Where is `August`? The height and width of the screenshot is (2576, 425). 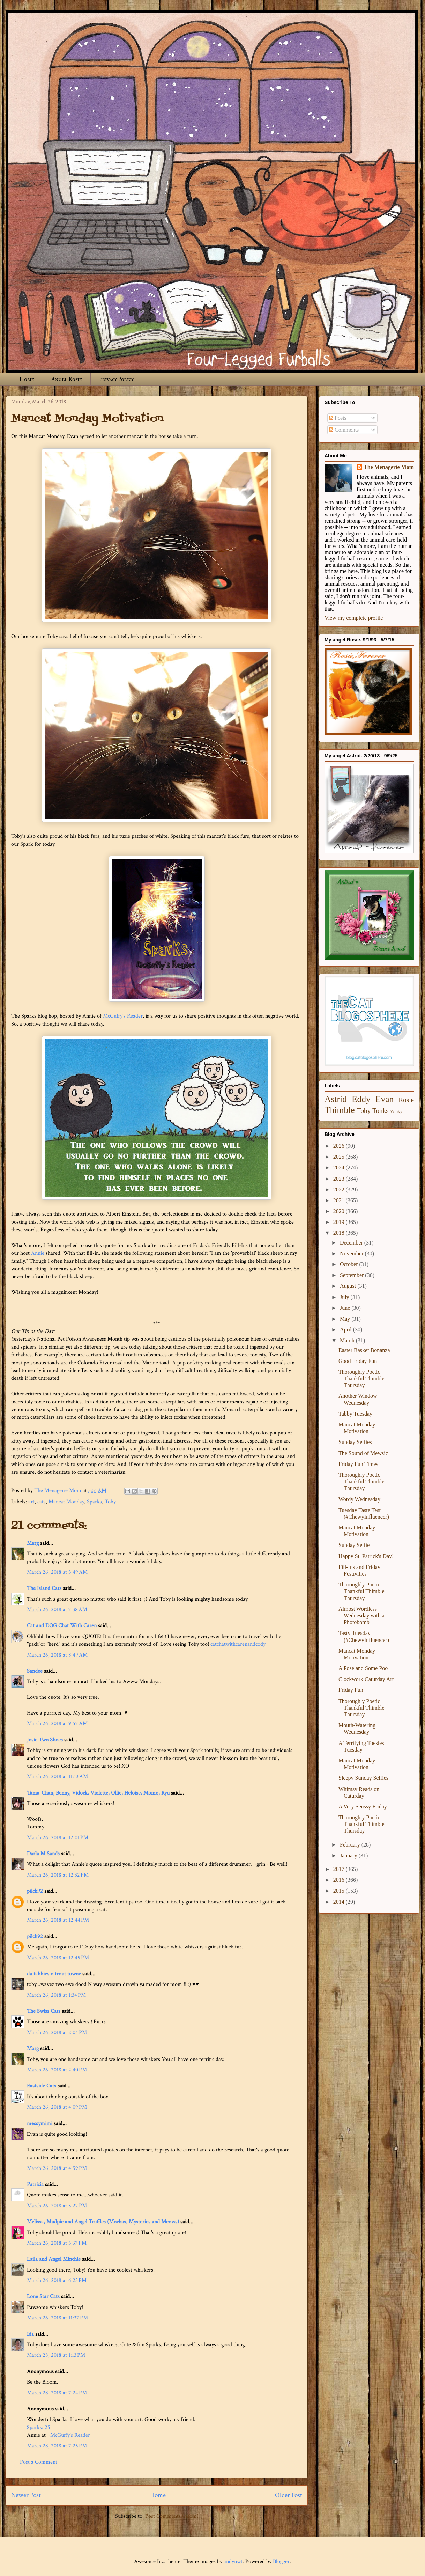
August is located at coordinates (348, 1286).